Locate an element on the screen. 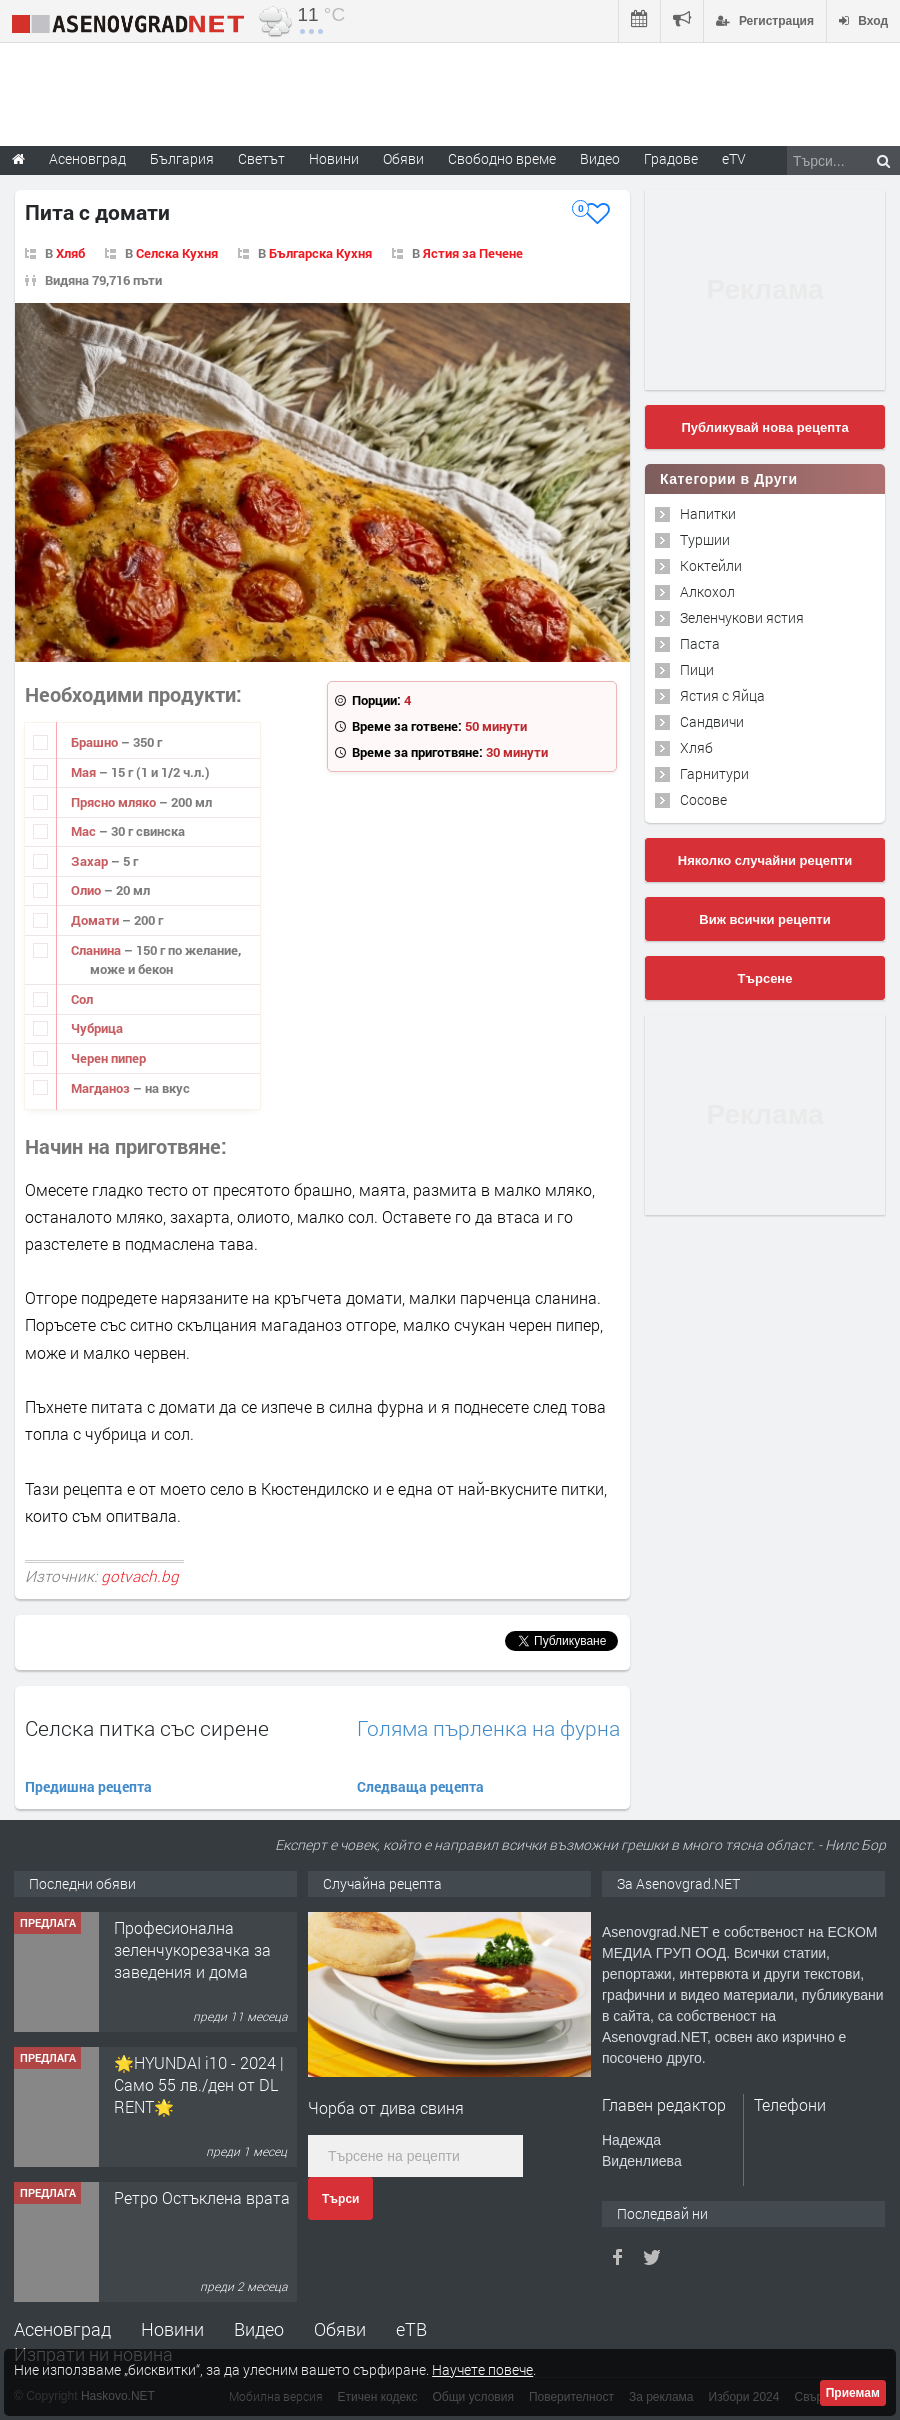 The width and height of the screenshot is (900, 2420). Асеновград is located at coordinates (62, 2329).